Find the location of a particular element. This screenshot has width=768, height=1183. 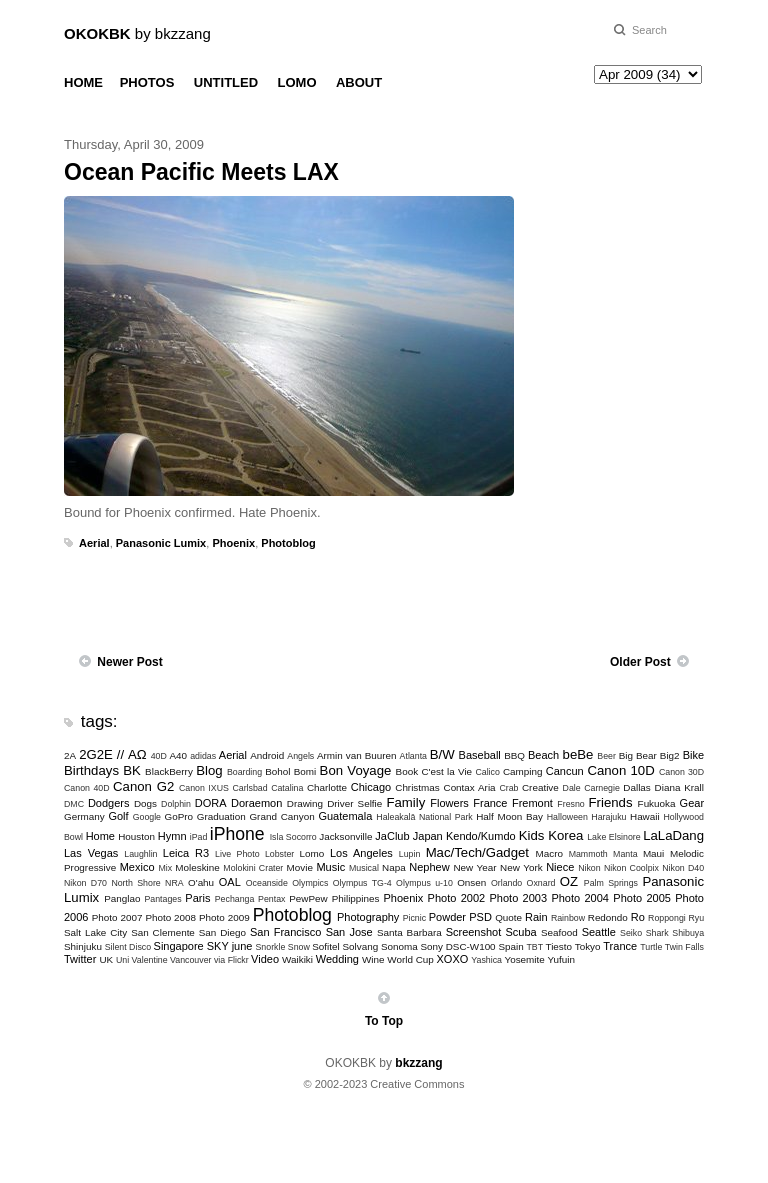

Dogs is located at coordinates (145, 803).